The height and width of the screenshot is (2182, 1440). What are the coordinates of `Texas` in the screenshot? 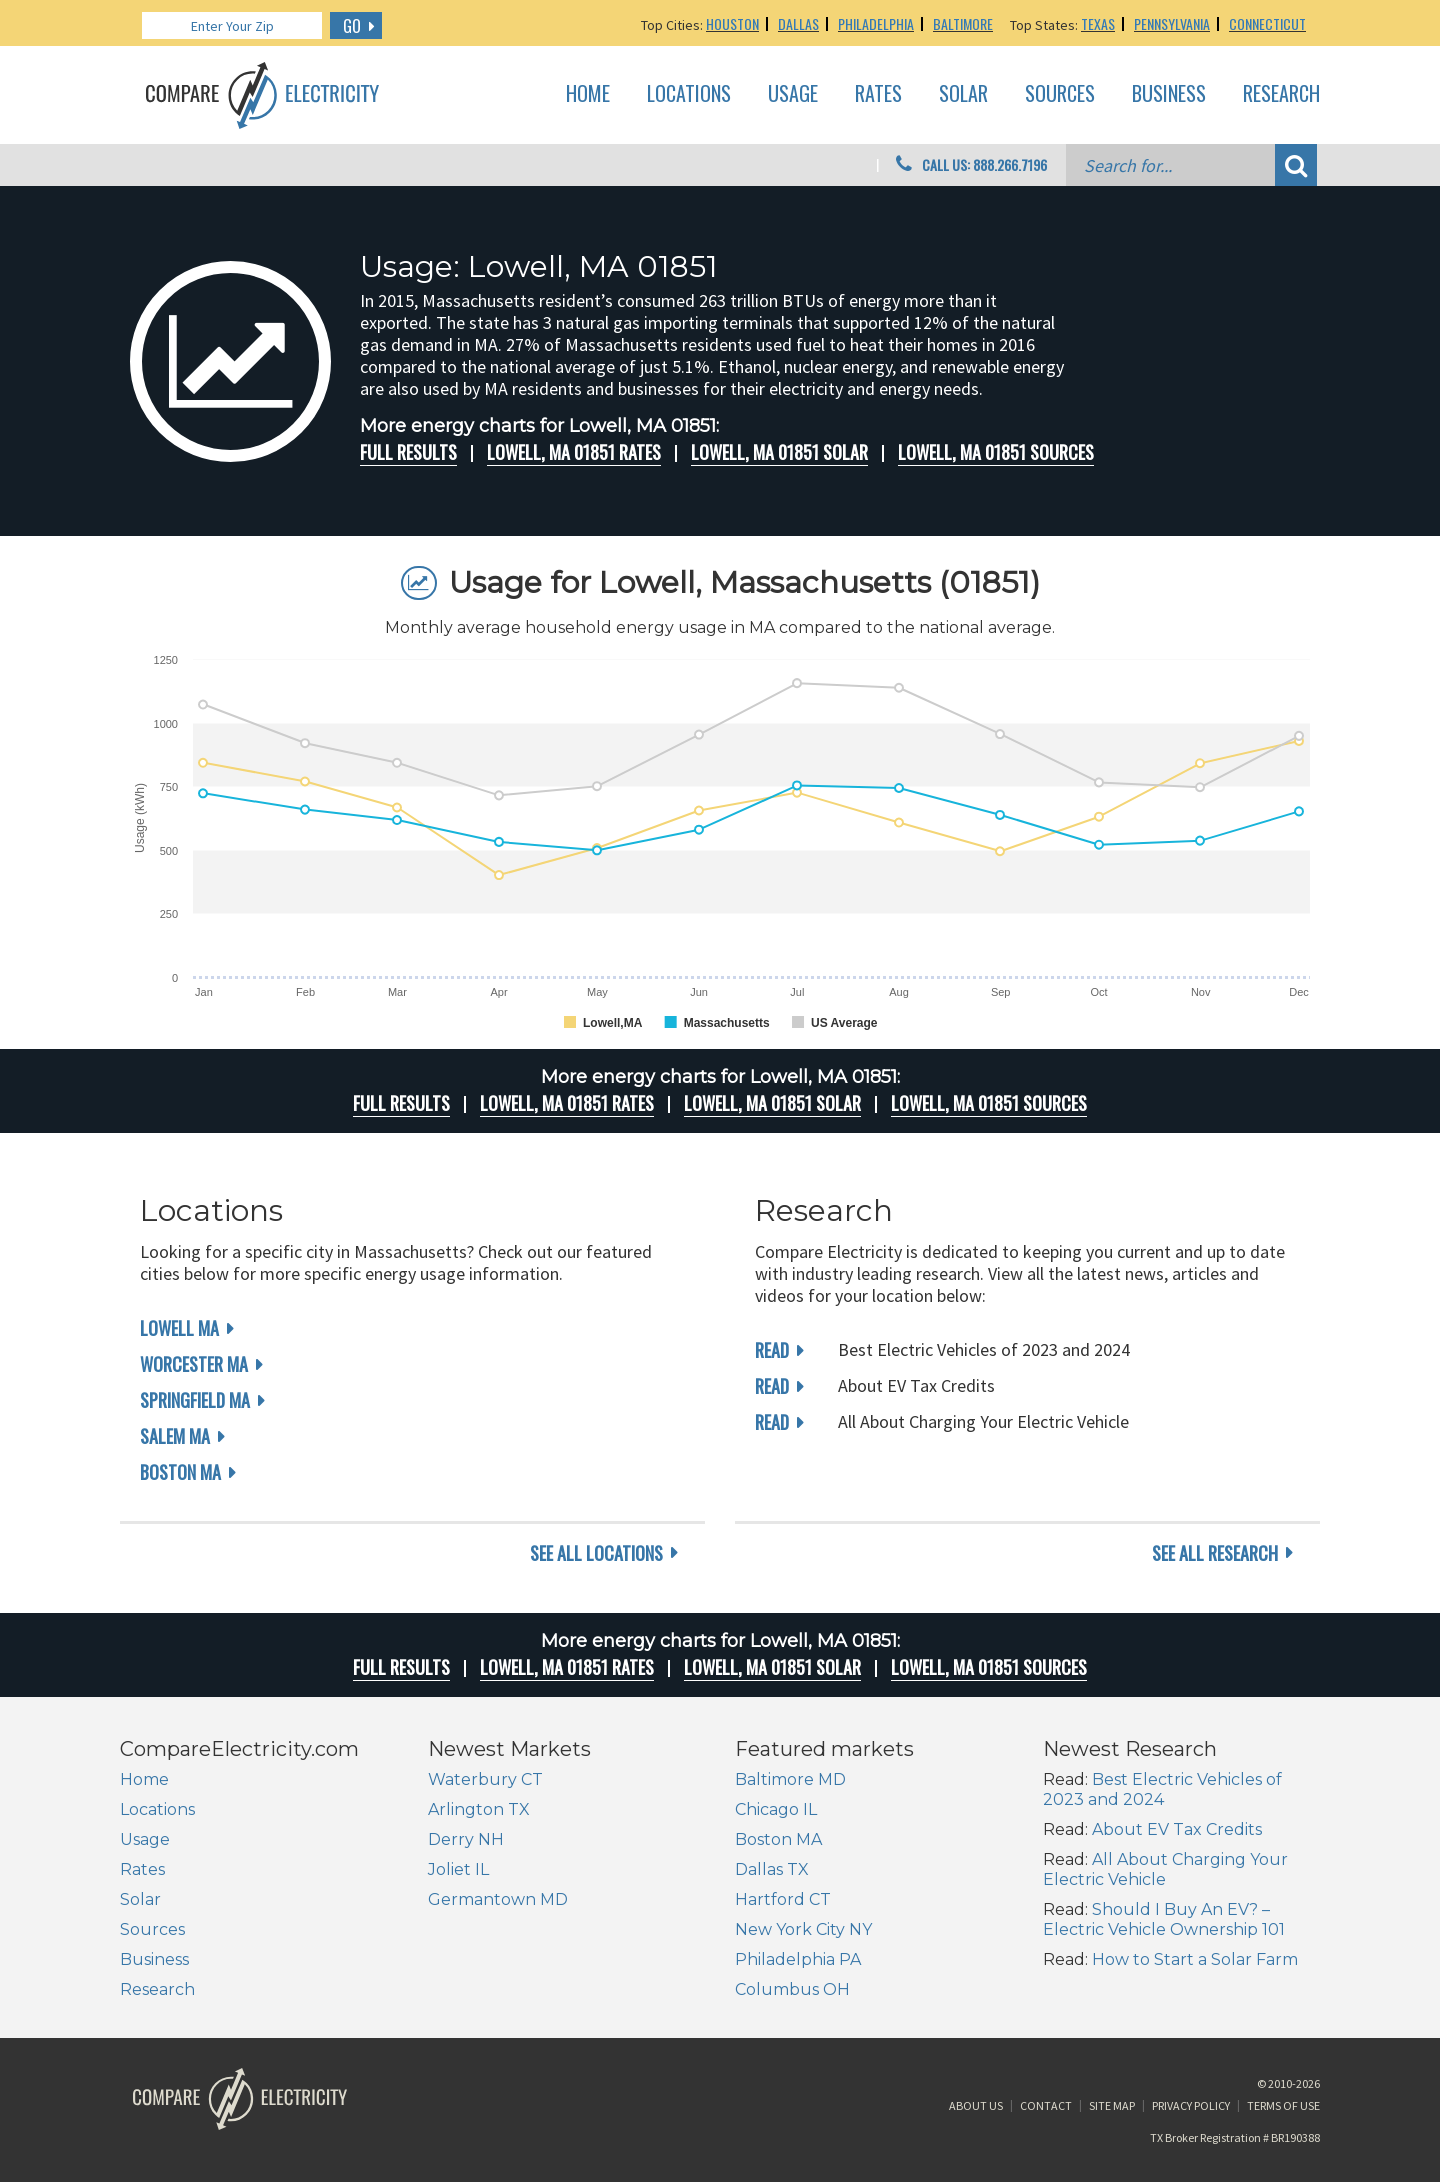 It's located at (1098, 23).